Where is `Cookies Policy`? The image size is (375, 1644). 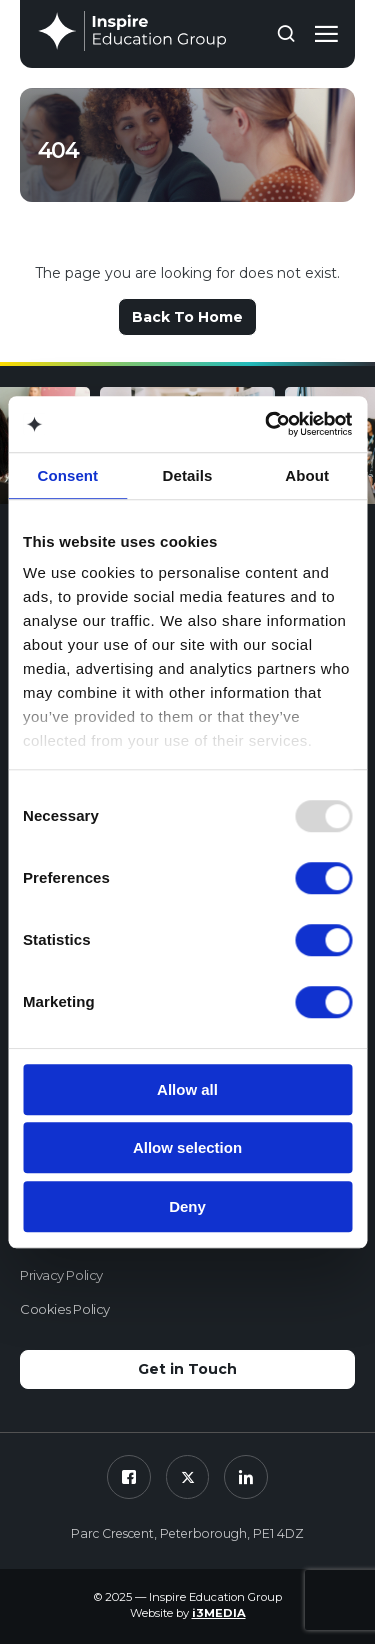
Cookies Policy is located at coordinates (65, 1309).